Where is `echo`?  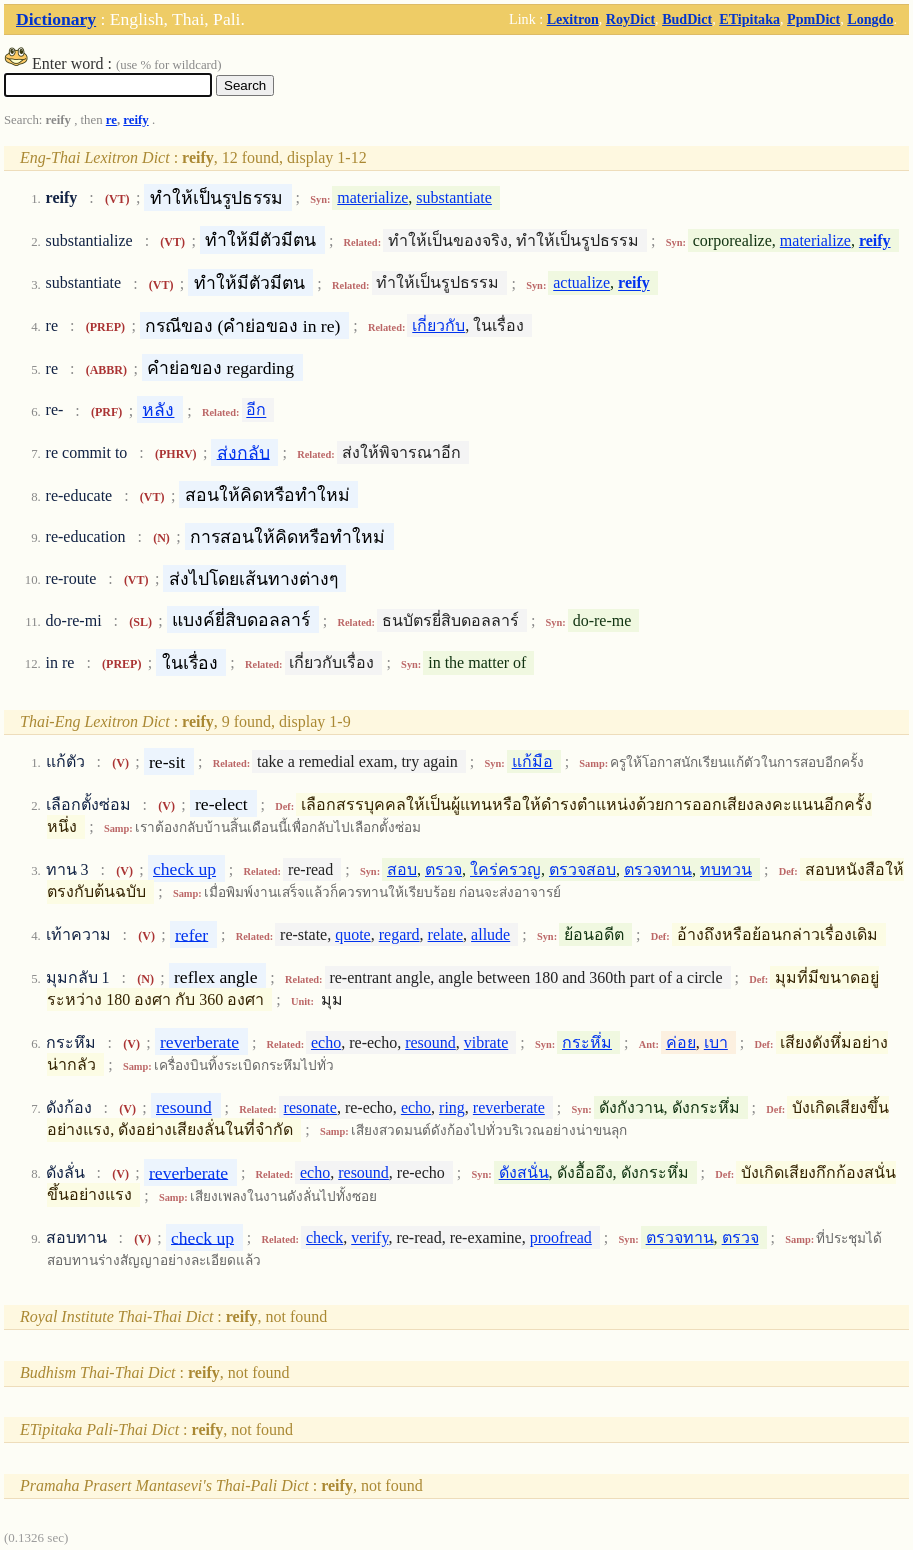
echo is located at coordinates (326, 1042).